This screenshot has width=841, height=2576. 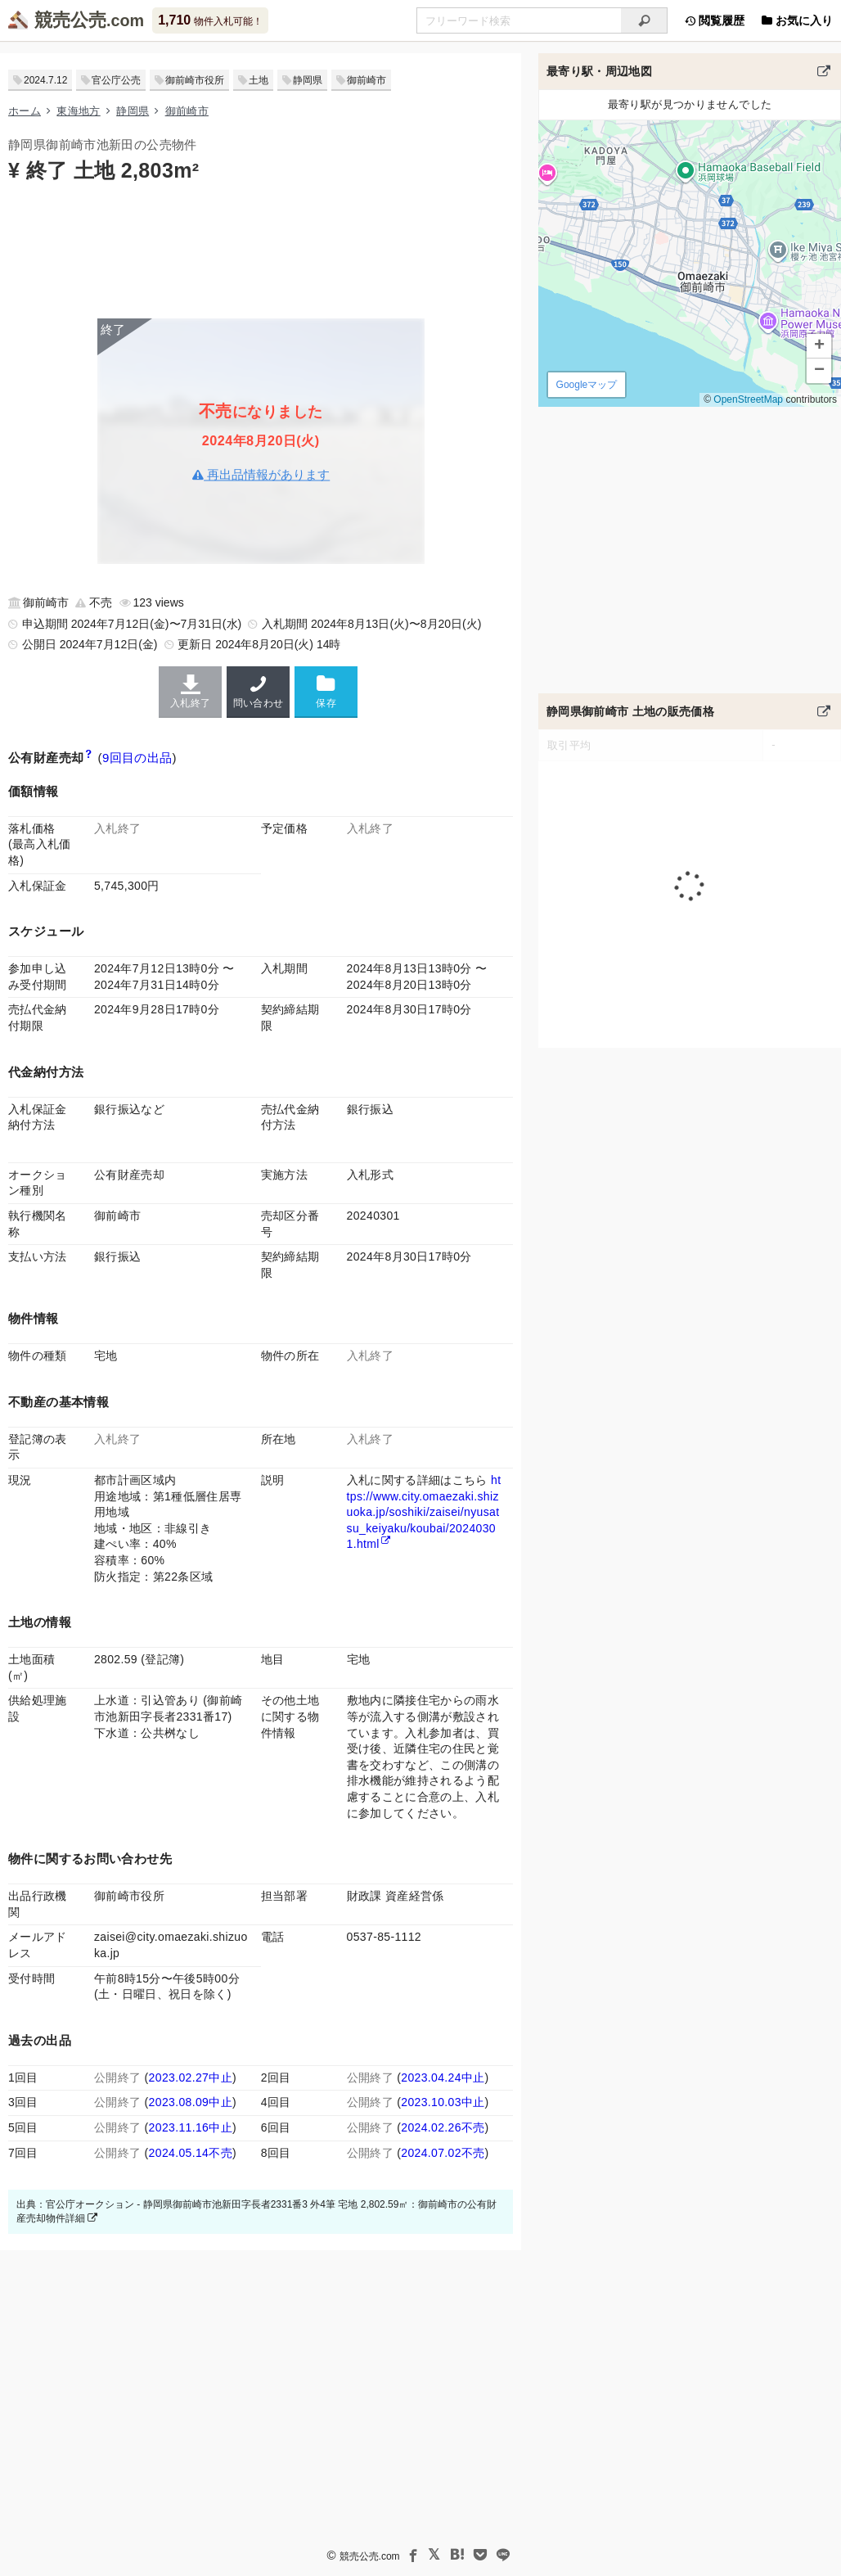 What do you see at coordinates (260, 249) in the screenshot?
I see `[Advertisement]` at bounding box center [260, 249].